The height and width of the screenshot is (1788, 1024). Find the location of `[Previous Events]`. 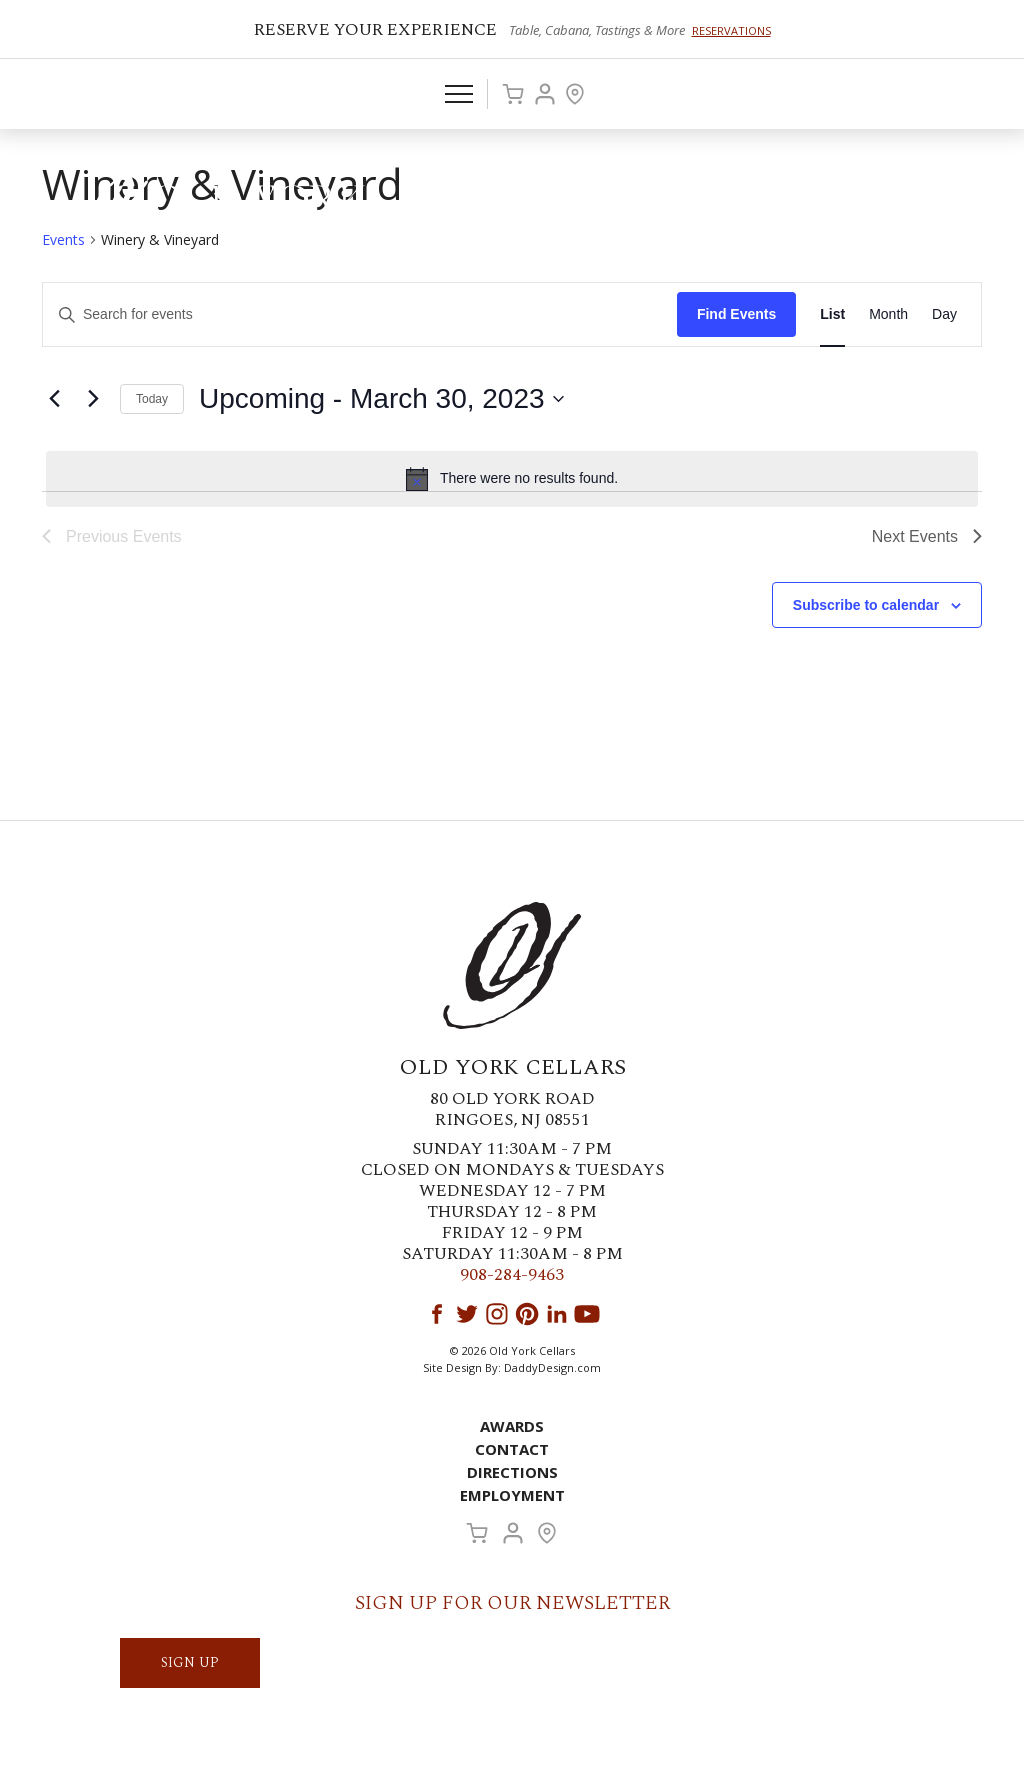

[Previous Events] is located at coordinates (54, 399).